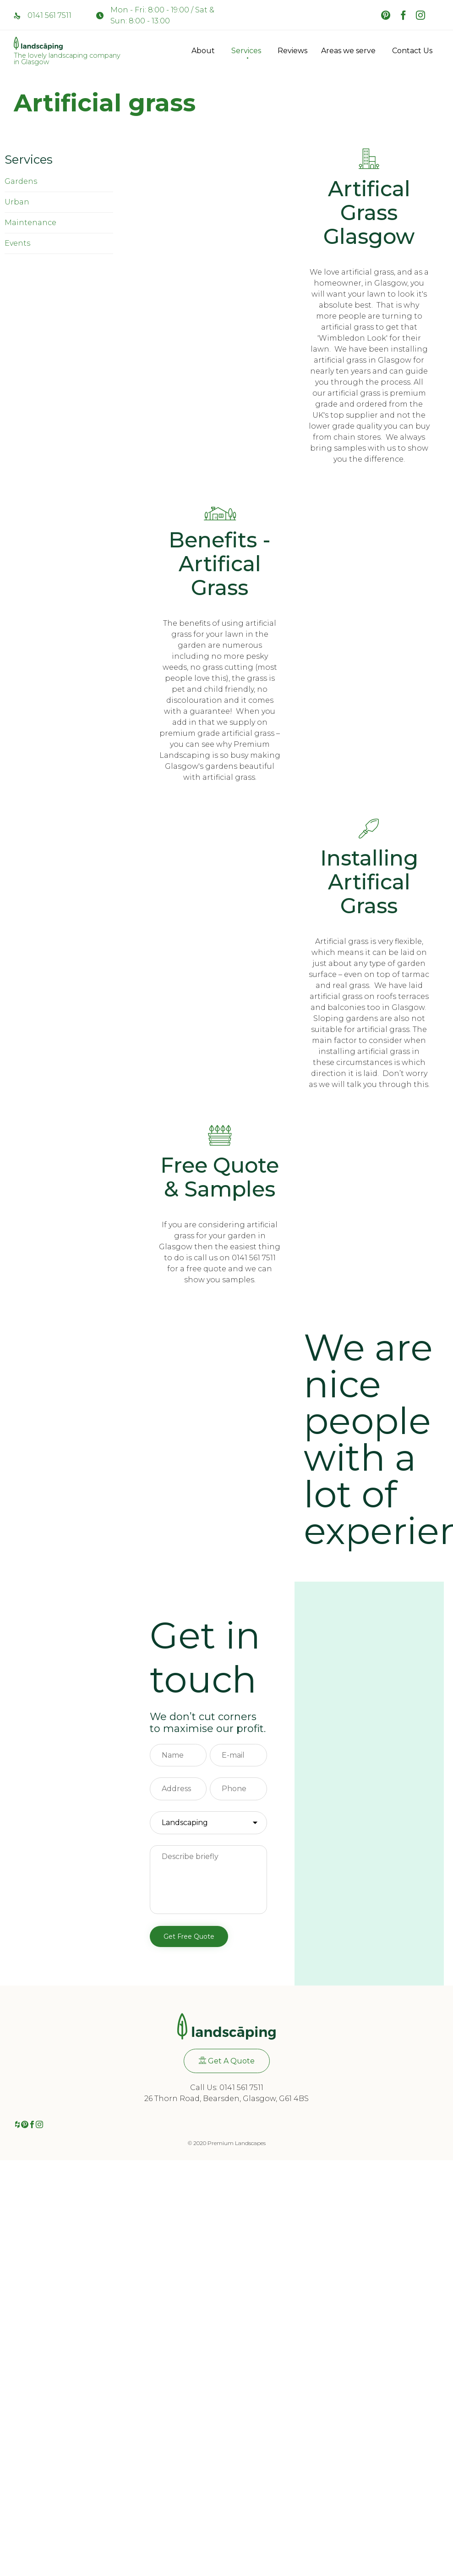 Image resolution: width=453 pixels, height=2576 pixels. What do you see at coordinates (30, 222) in the screenshot?
I see `Maintenance` at bounding box center [30, 222].